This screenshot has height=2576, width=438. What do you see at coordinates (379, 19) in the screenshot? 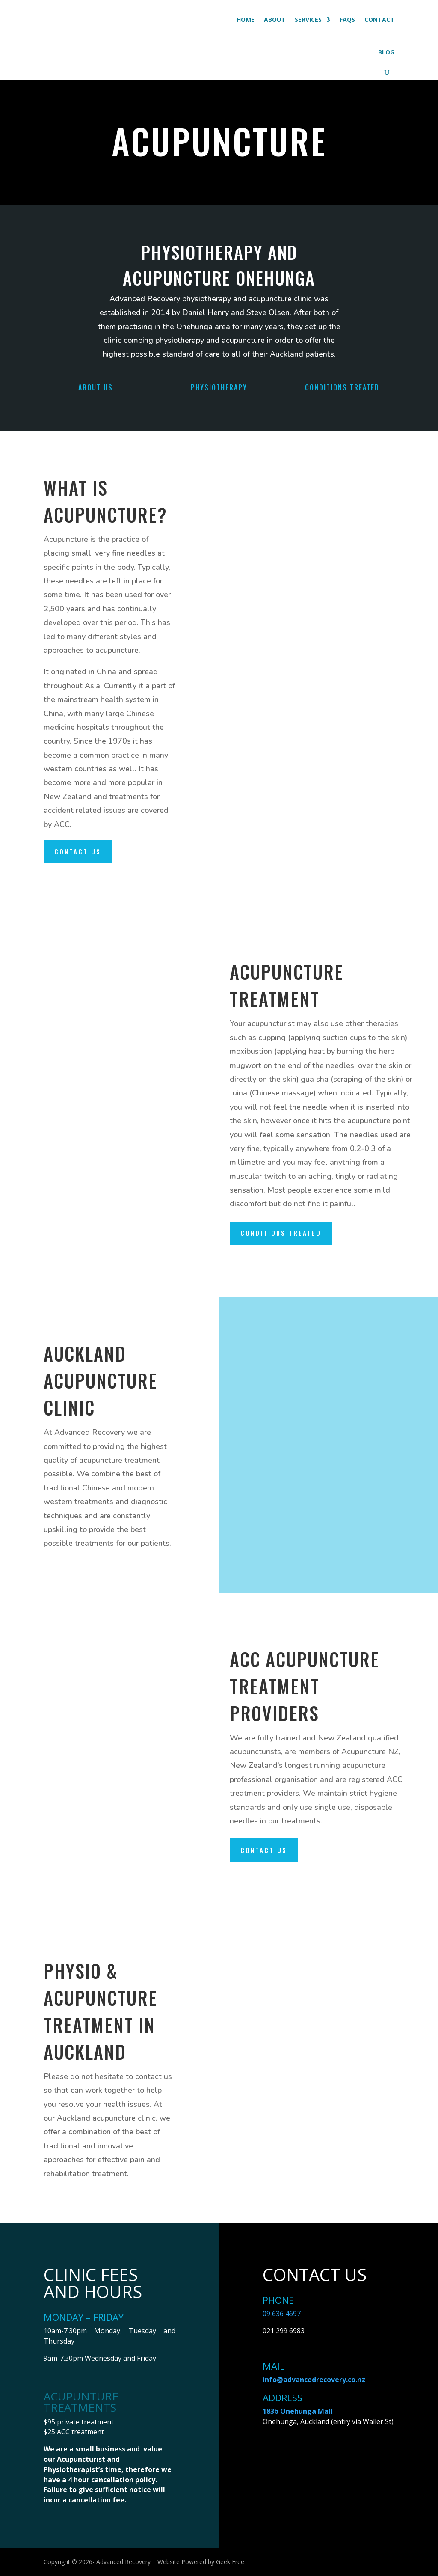
I see `Contact` at bounding box center [379, 19].